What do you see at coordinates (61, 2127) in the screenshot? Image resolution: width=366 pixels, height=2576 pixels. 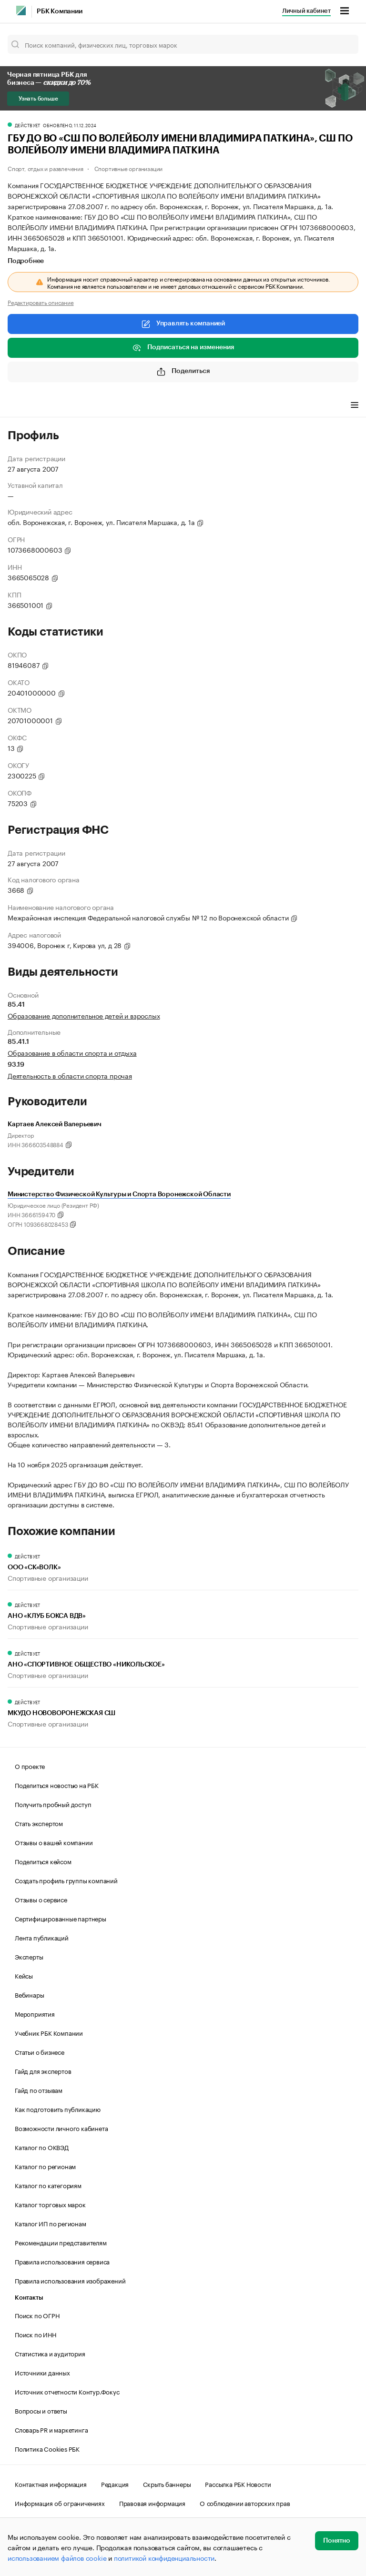 I see `Возможности личного кабинета` at bounding box center [61, 2127].